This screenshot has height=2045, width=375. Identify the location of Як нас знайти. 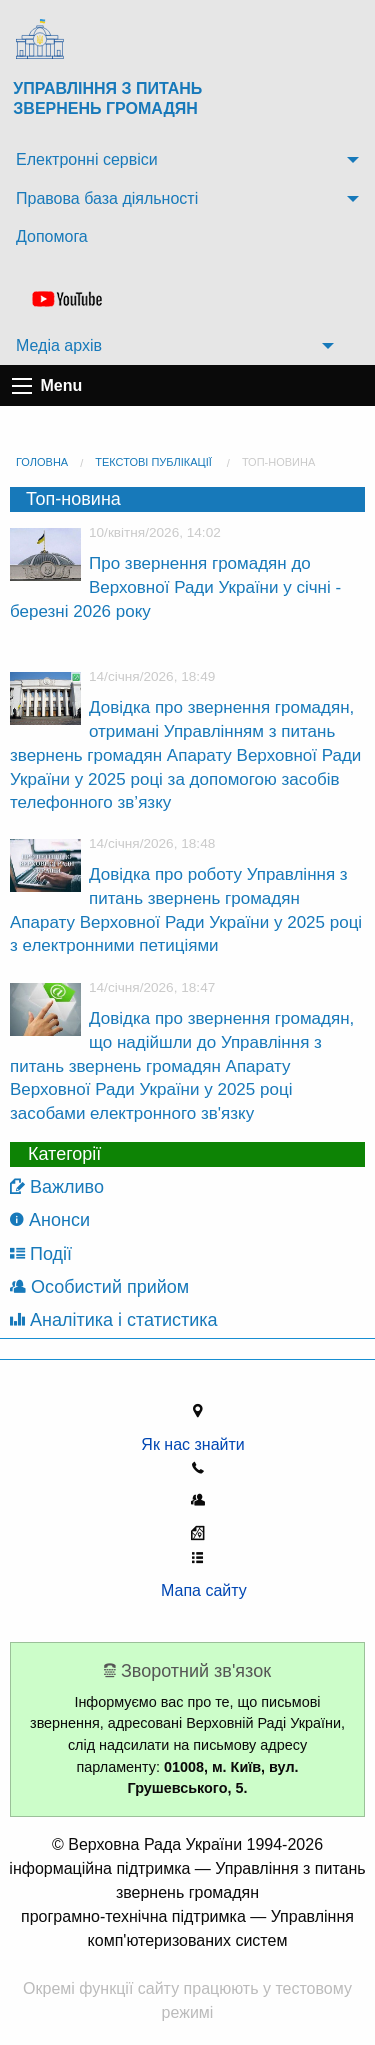
(197, 1444).